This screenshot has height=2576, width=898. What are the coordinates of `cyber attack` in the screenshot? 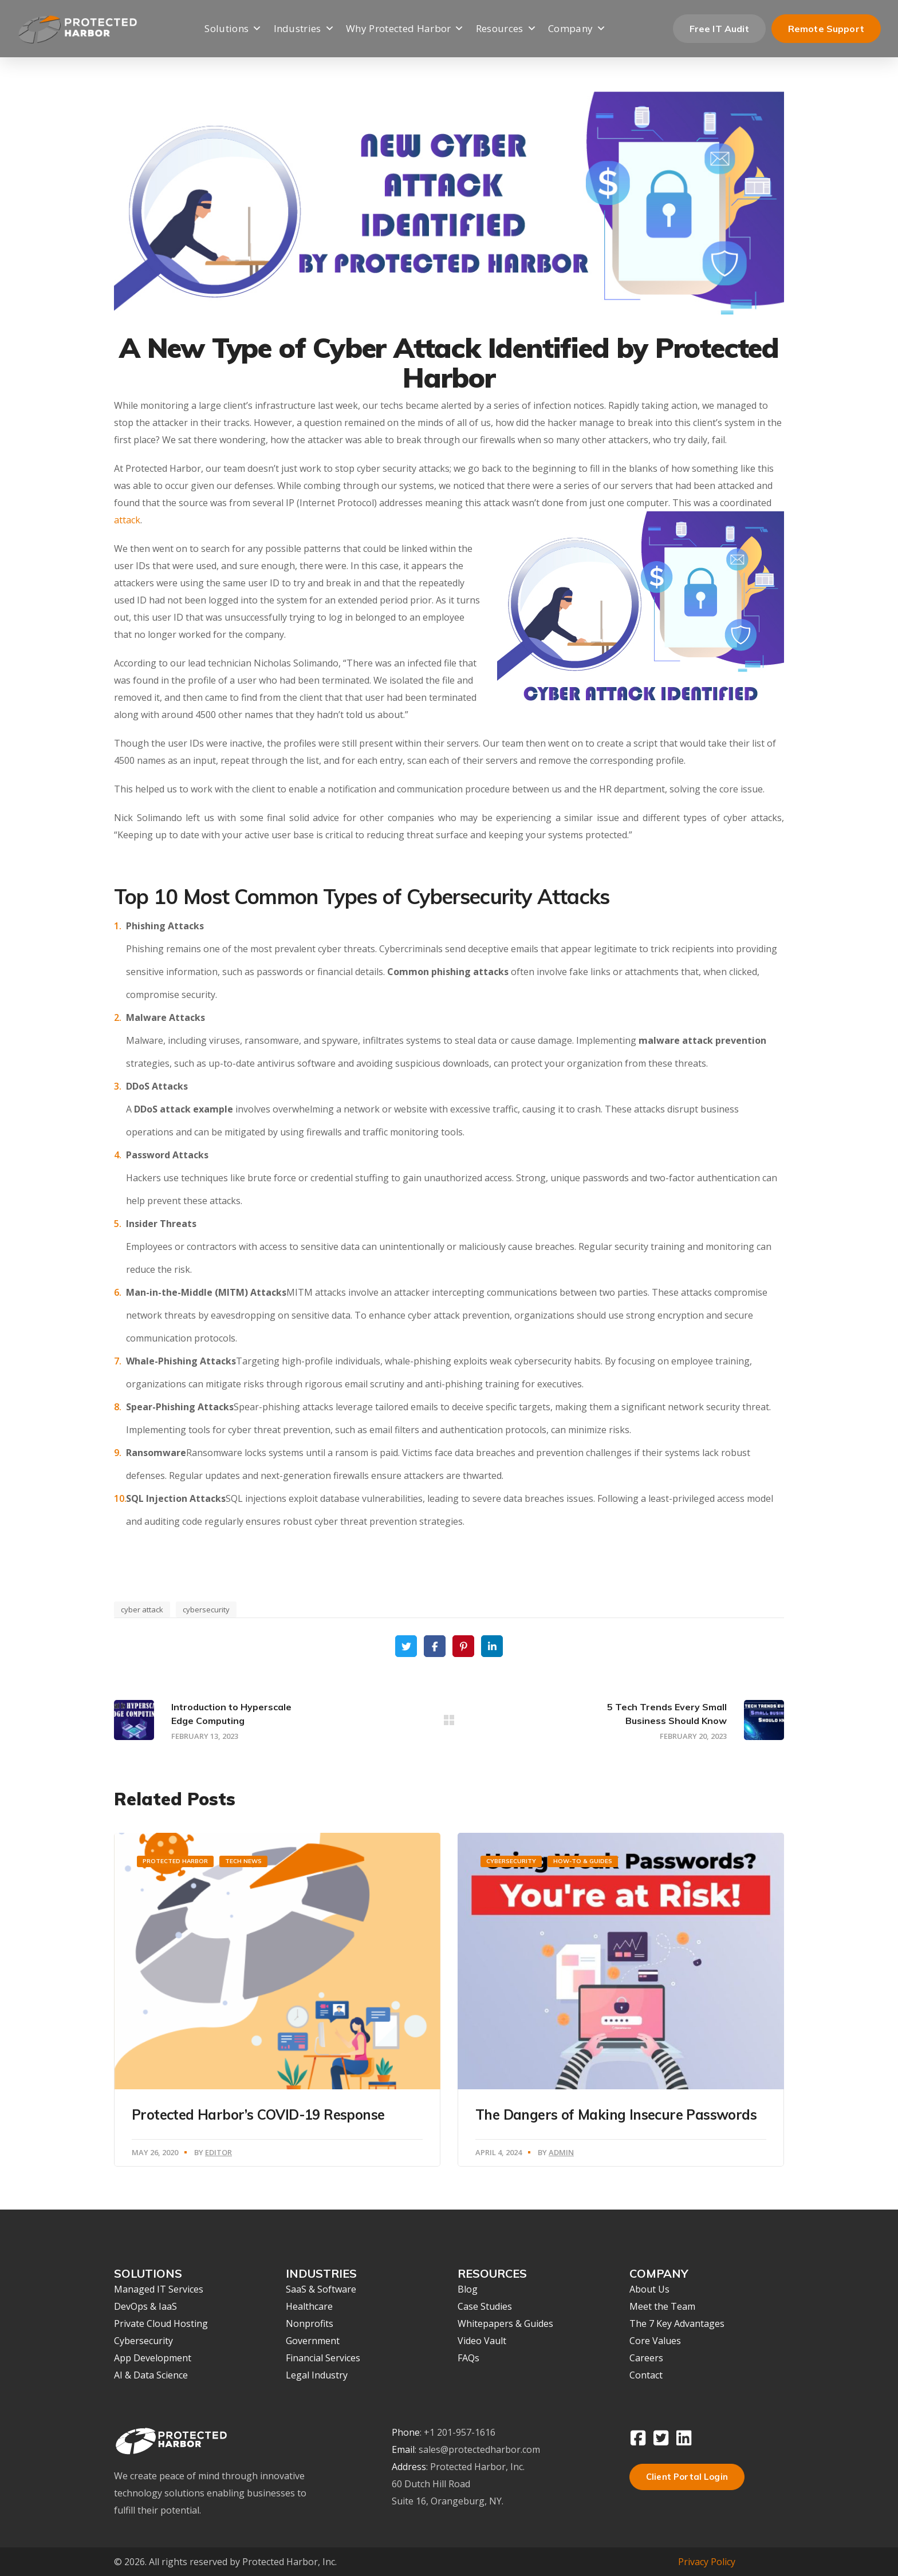 It's located at (142, 1609).